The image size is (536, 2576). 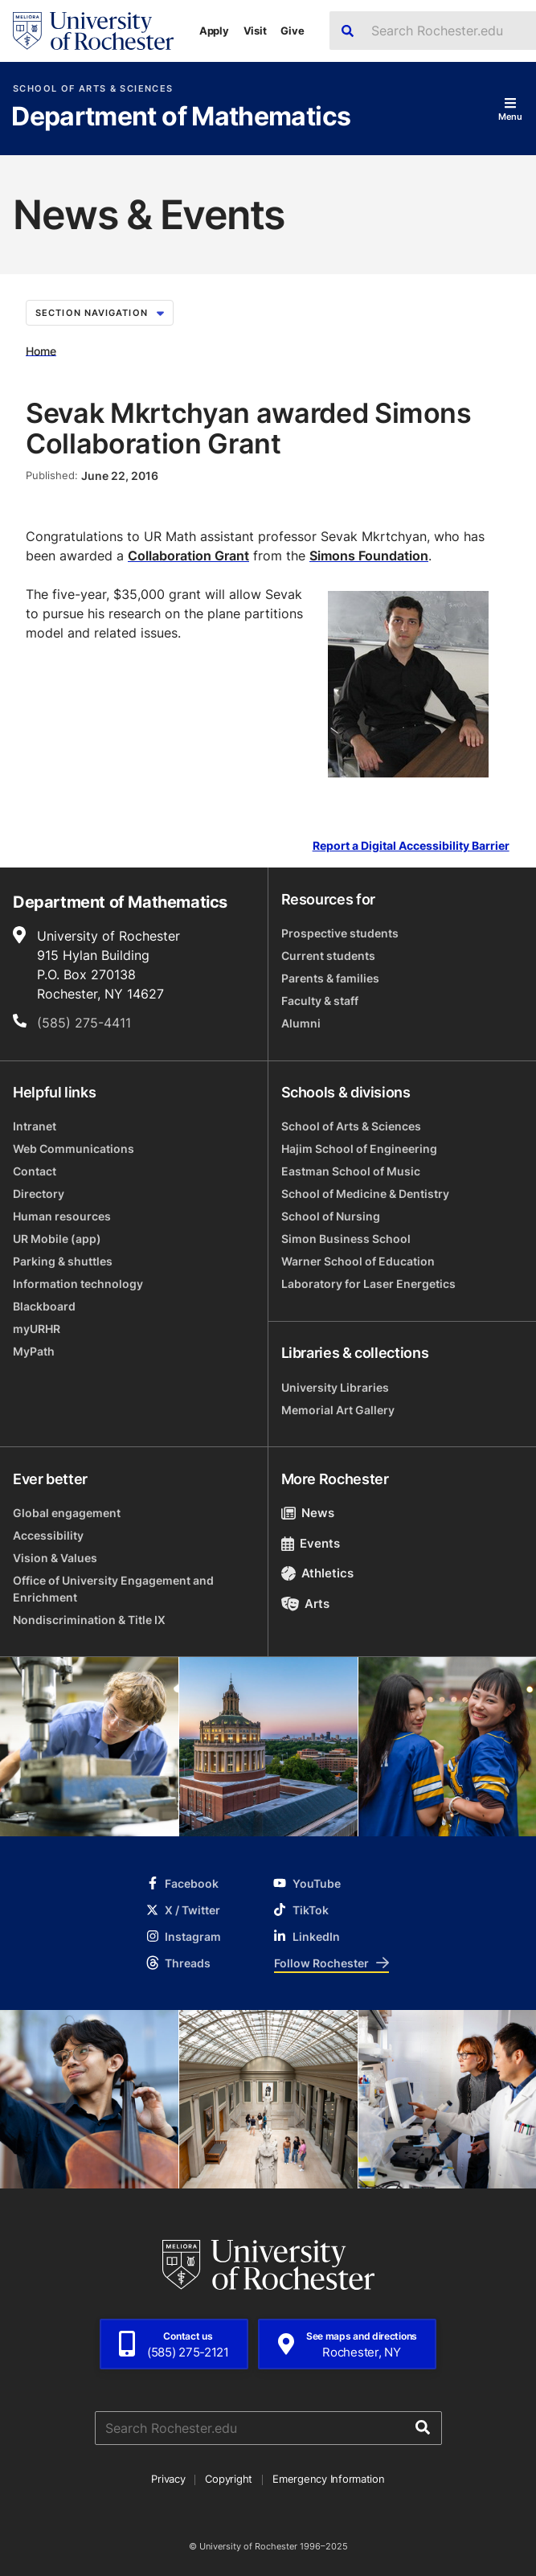 I want to click on School of Nursing, so click(x=330, y=1216).